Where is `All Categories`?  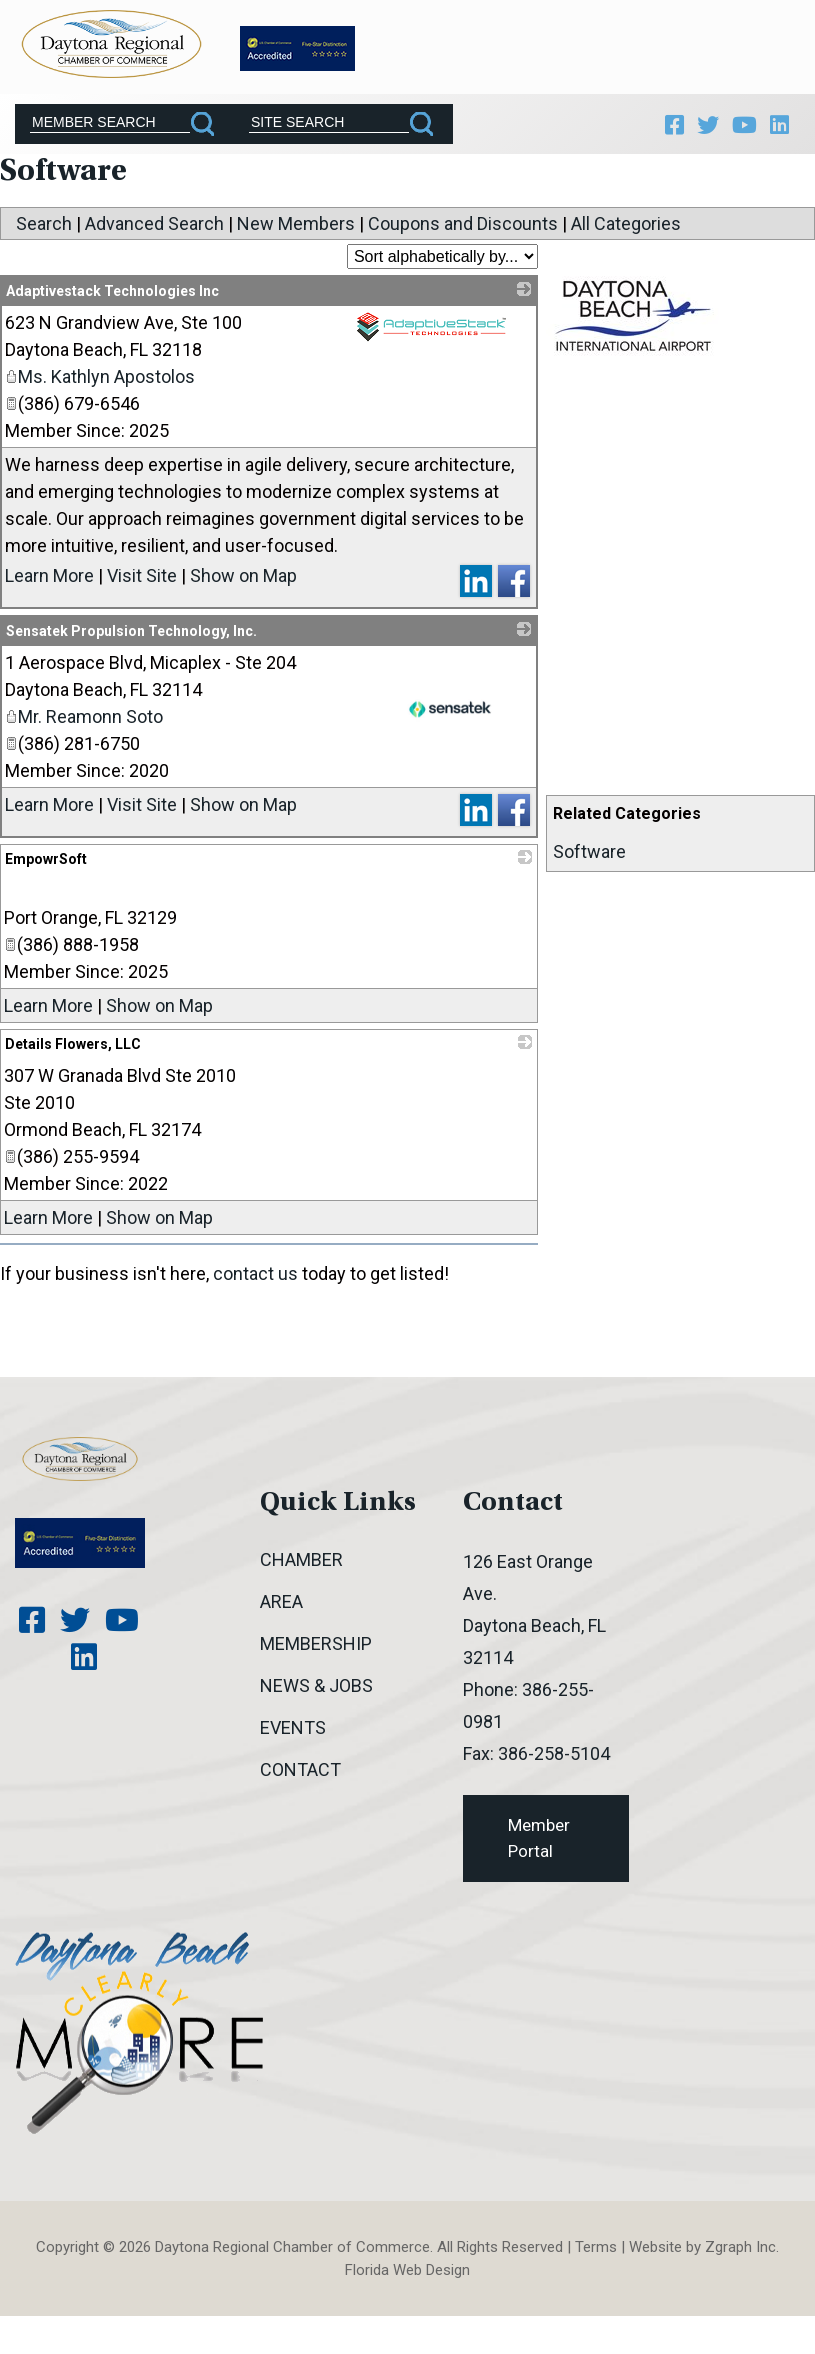
All Categories is located at coordinates (626, 234).